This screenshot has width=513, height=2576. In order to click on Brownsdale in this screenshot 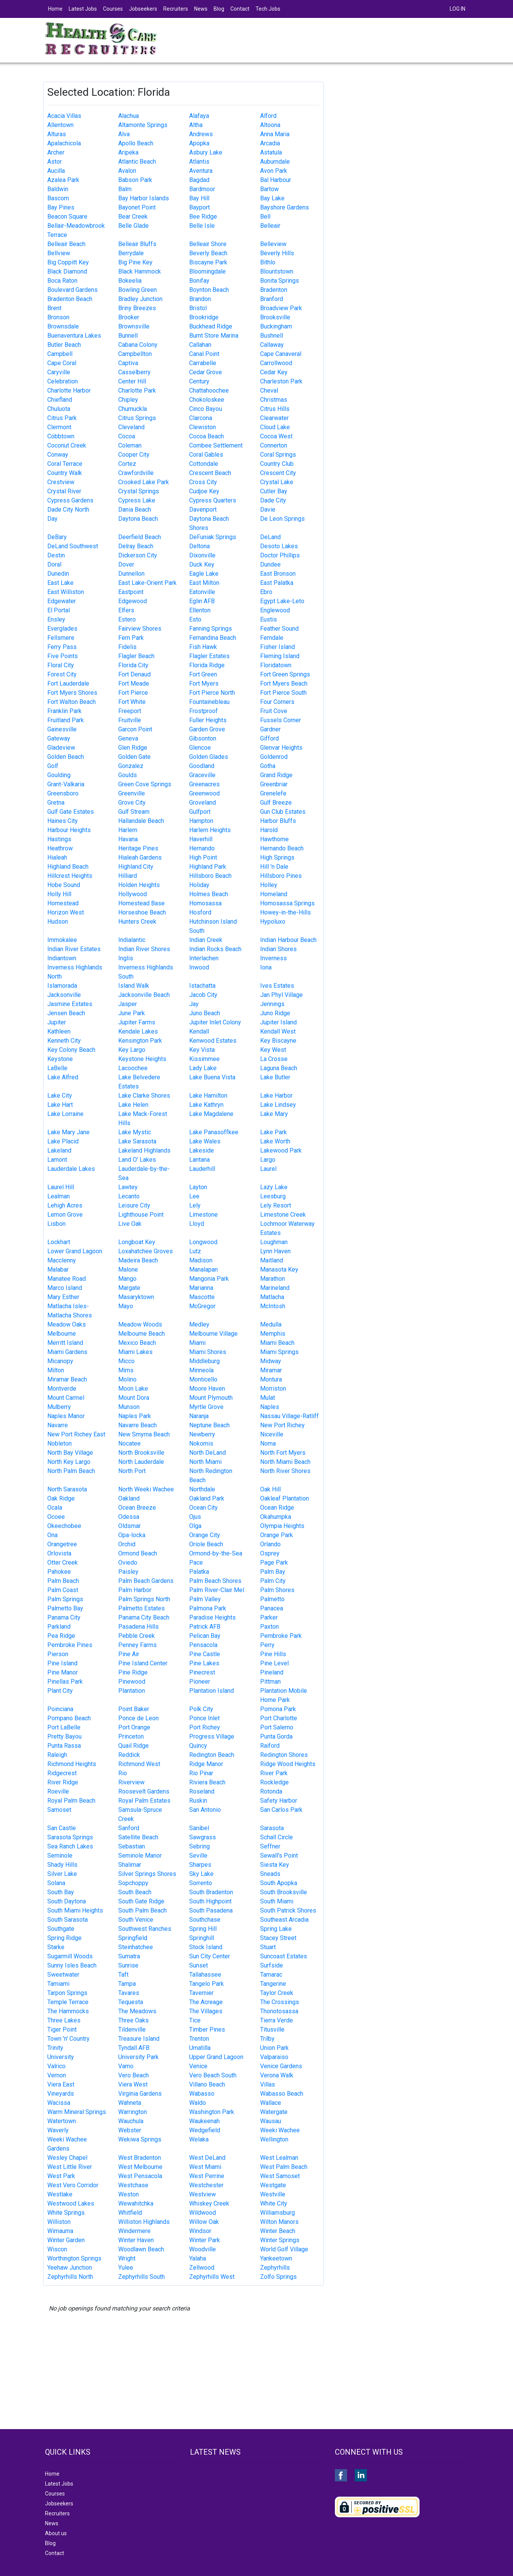, I will do `click(63, 326)`.